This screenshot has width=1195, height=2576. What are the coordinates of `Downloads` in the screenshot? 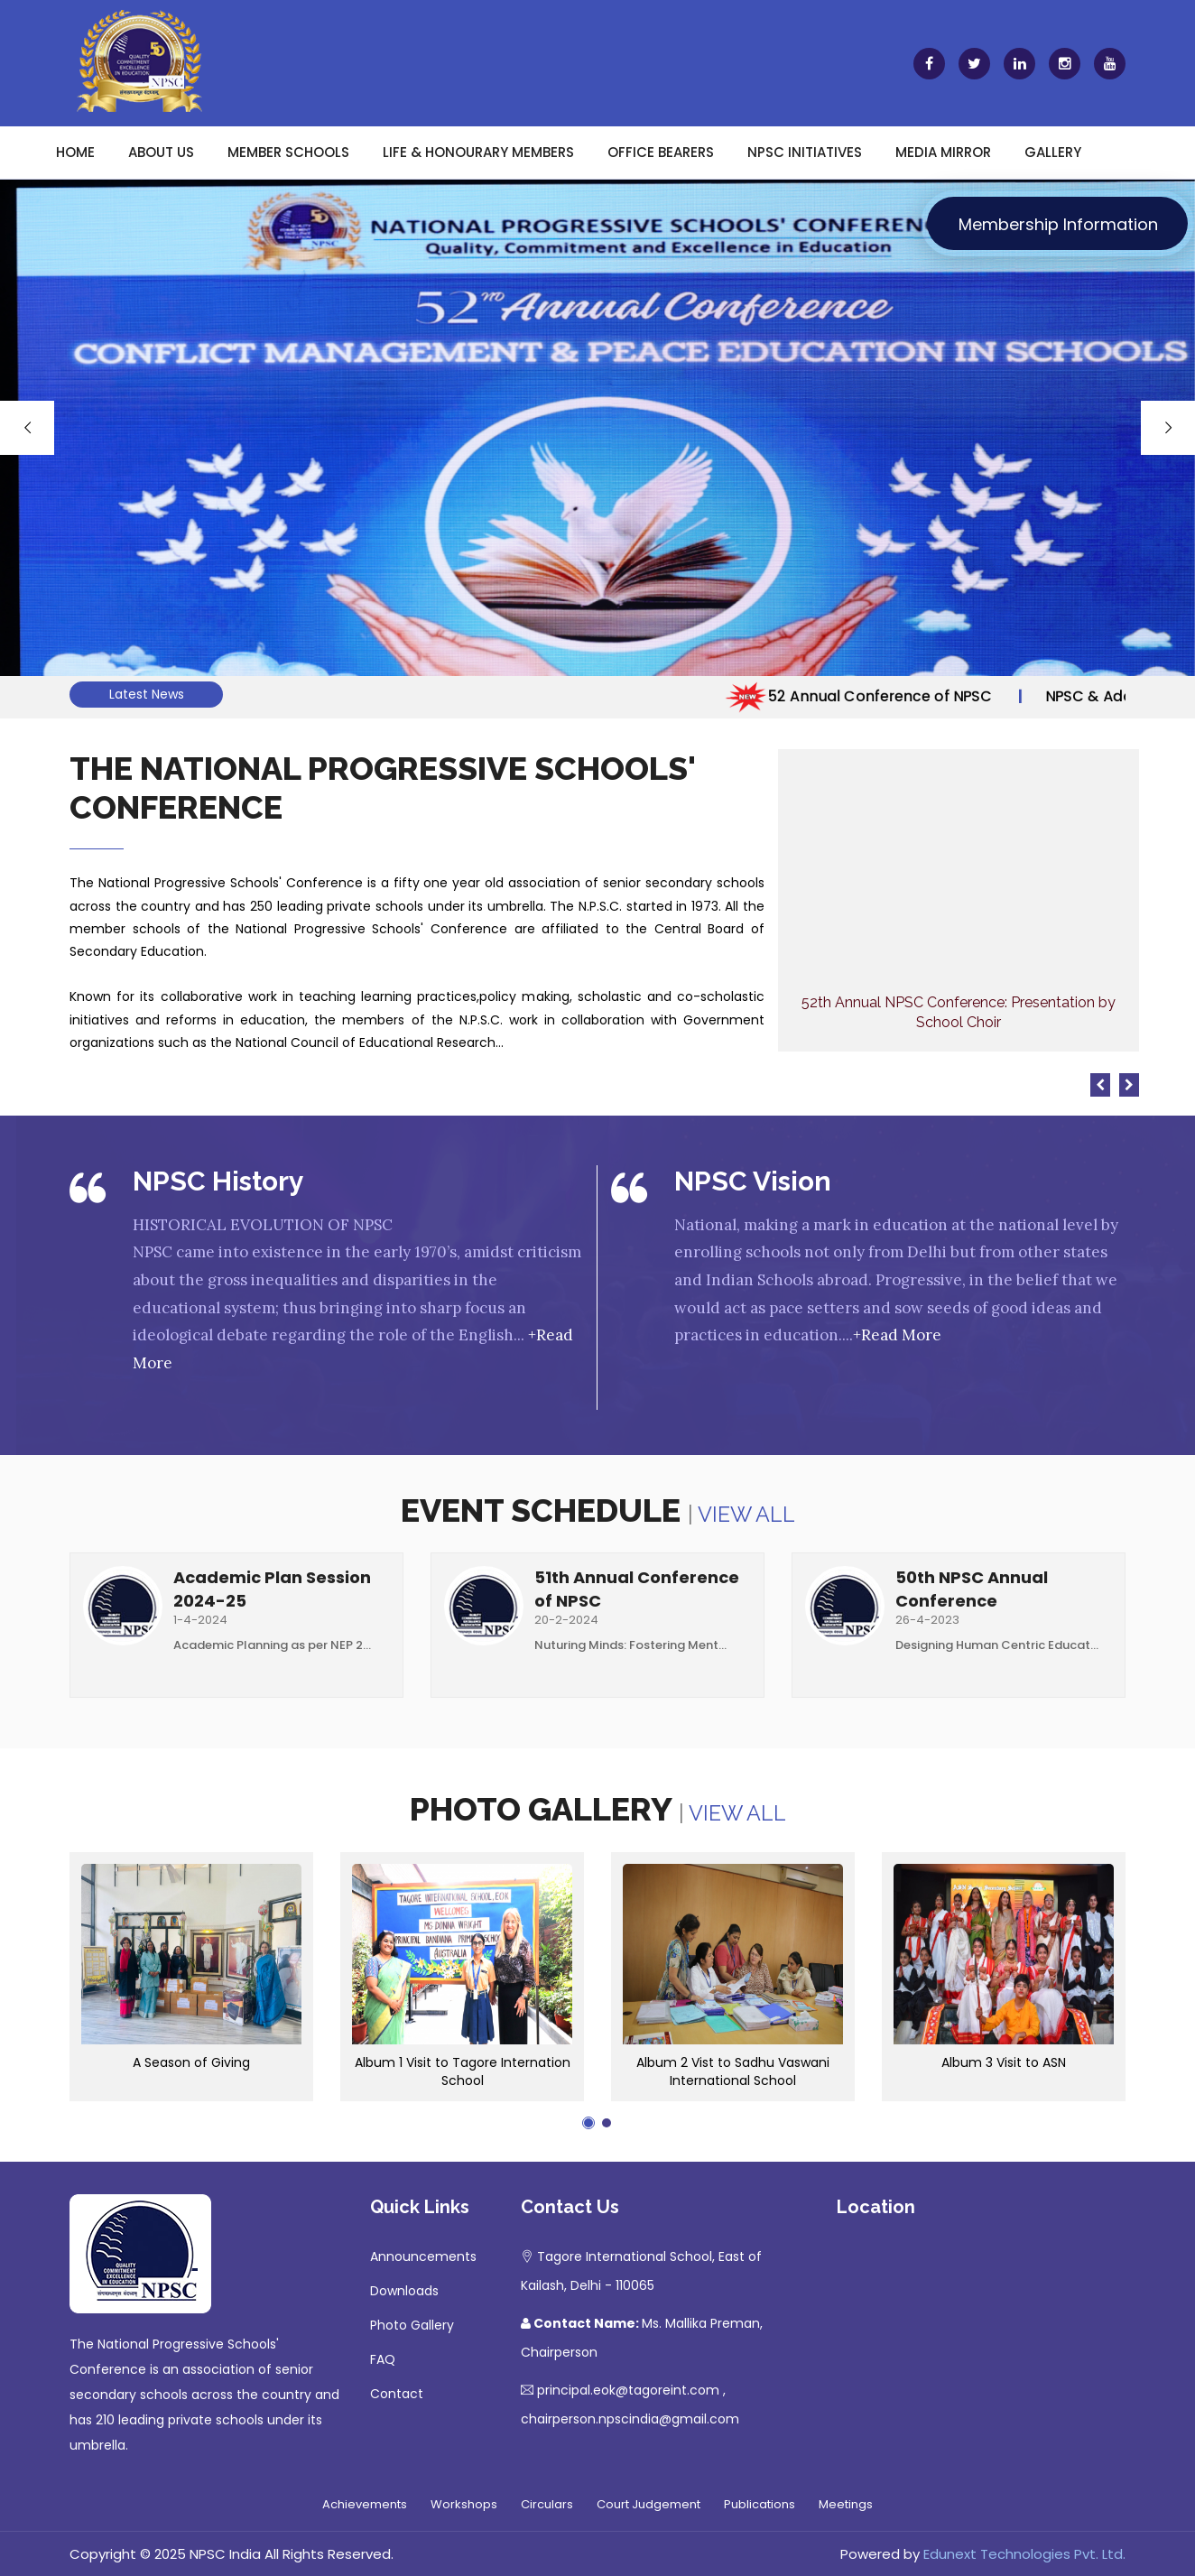 It's located at (404, 2291).